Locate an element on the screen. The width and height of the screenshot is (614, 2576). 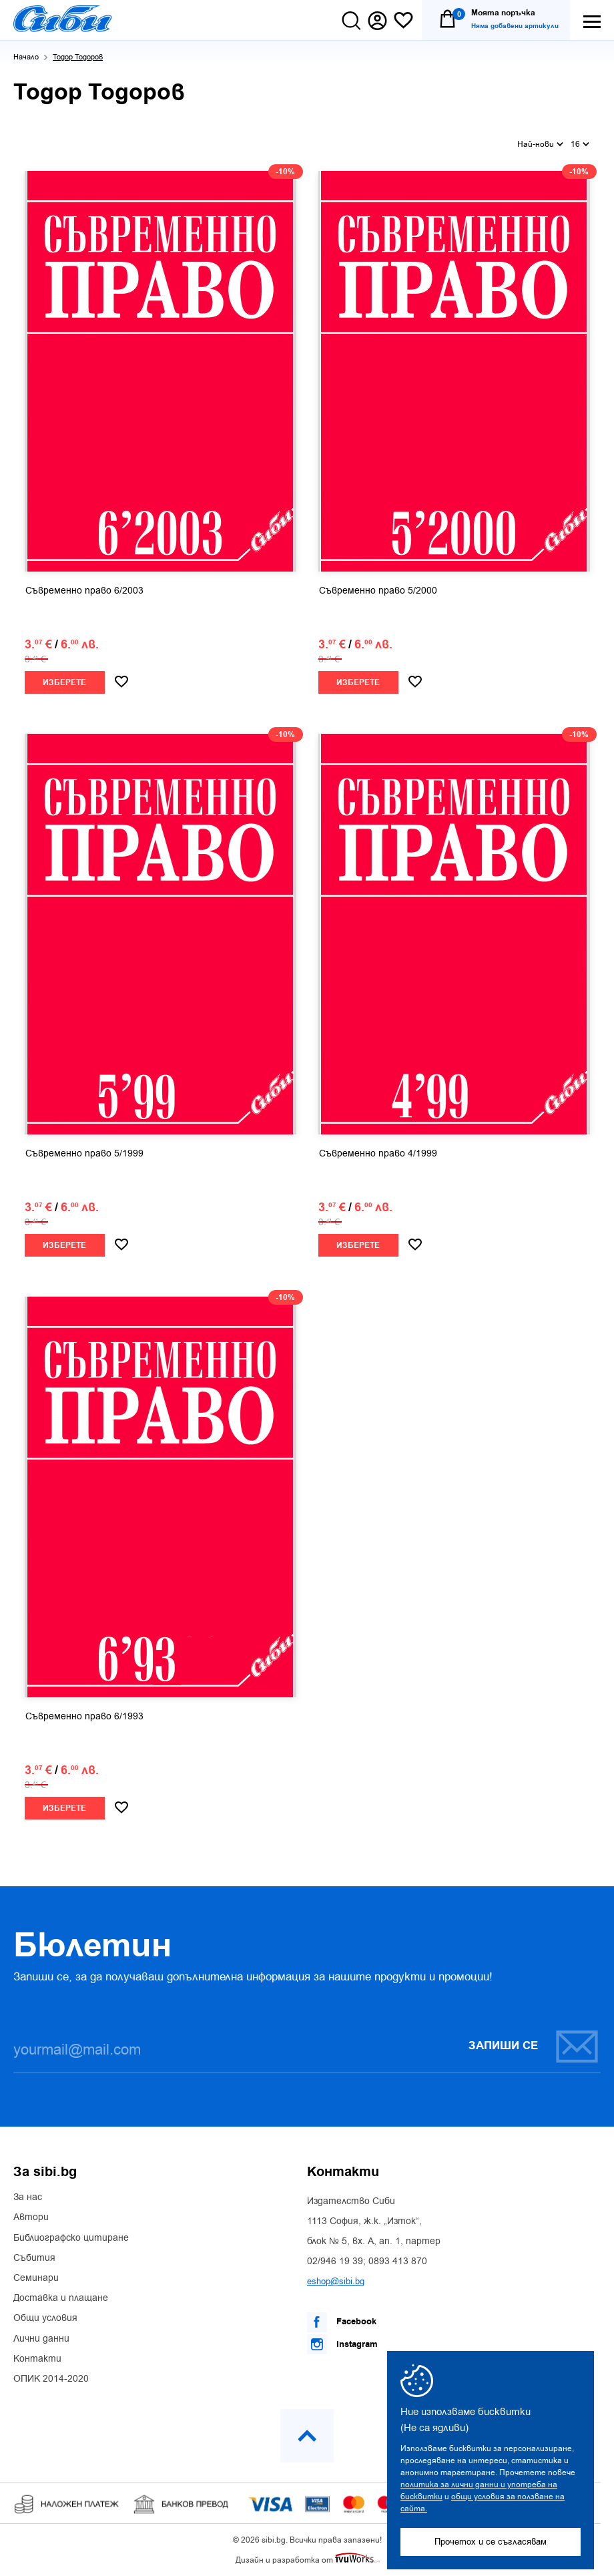
Лични данни is located at coordinates (41, 2339).